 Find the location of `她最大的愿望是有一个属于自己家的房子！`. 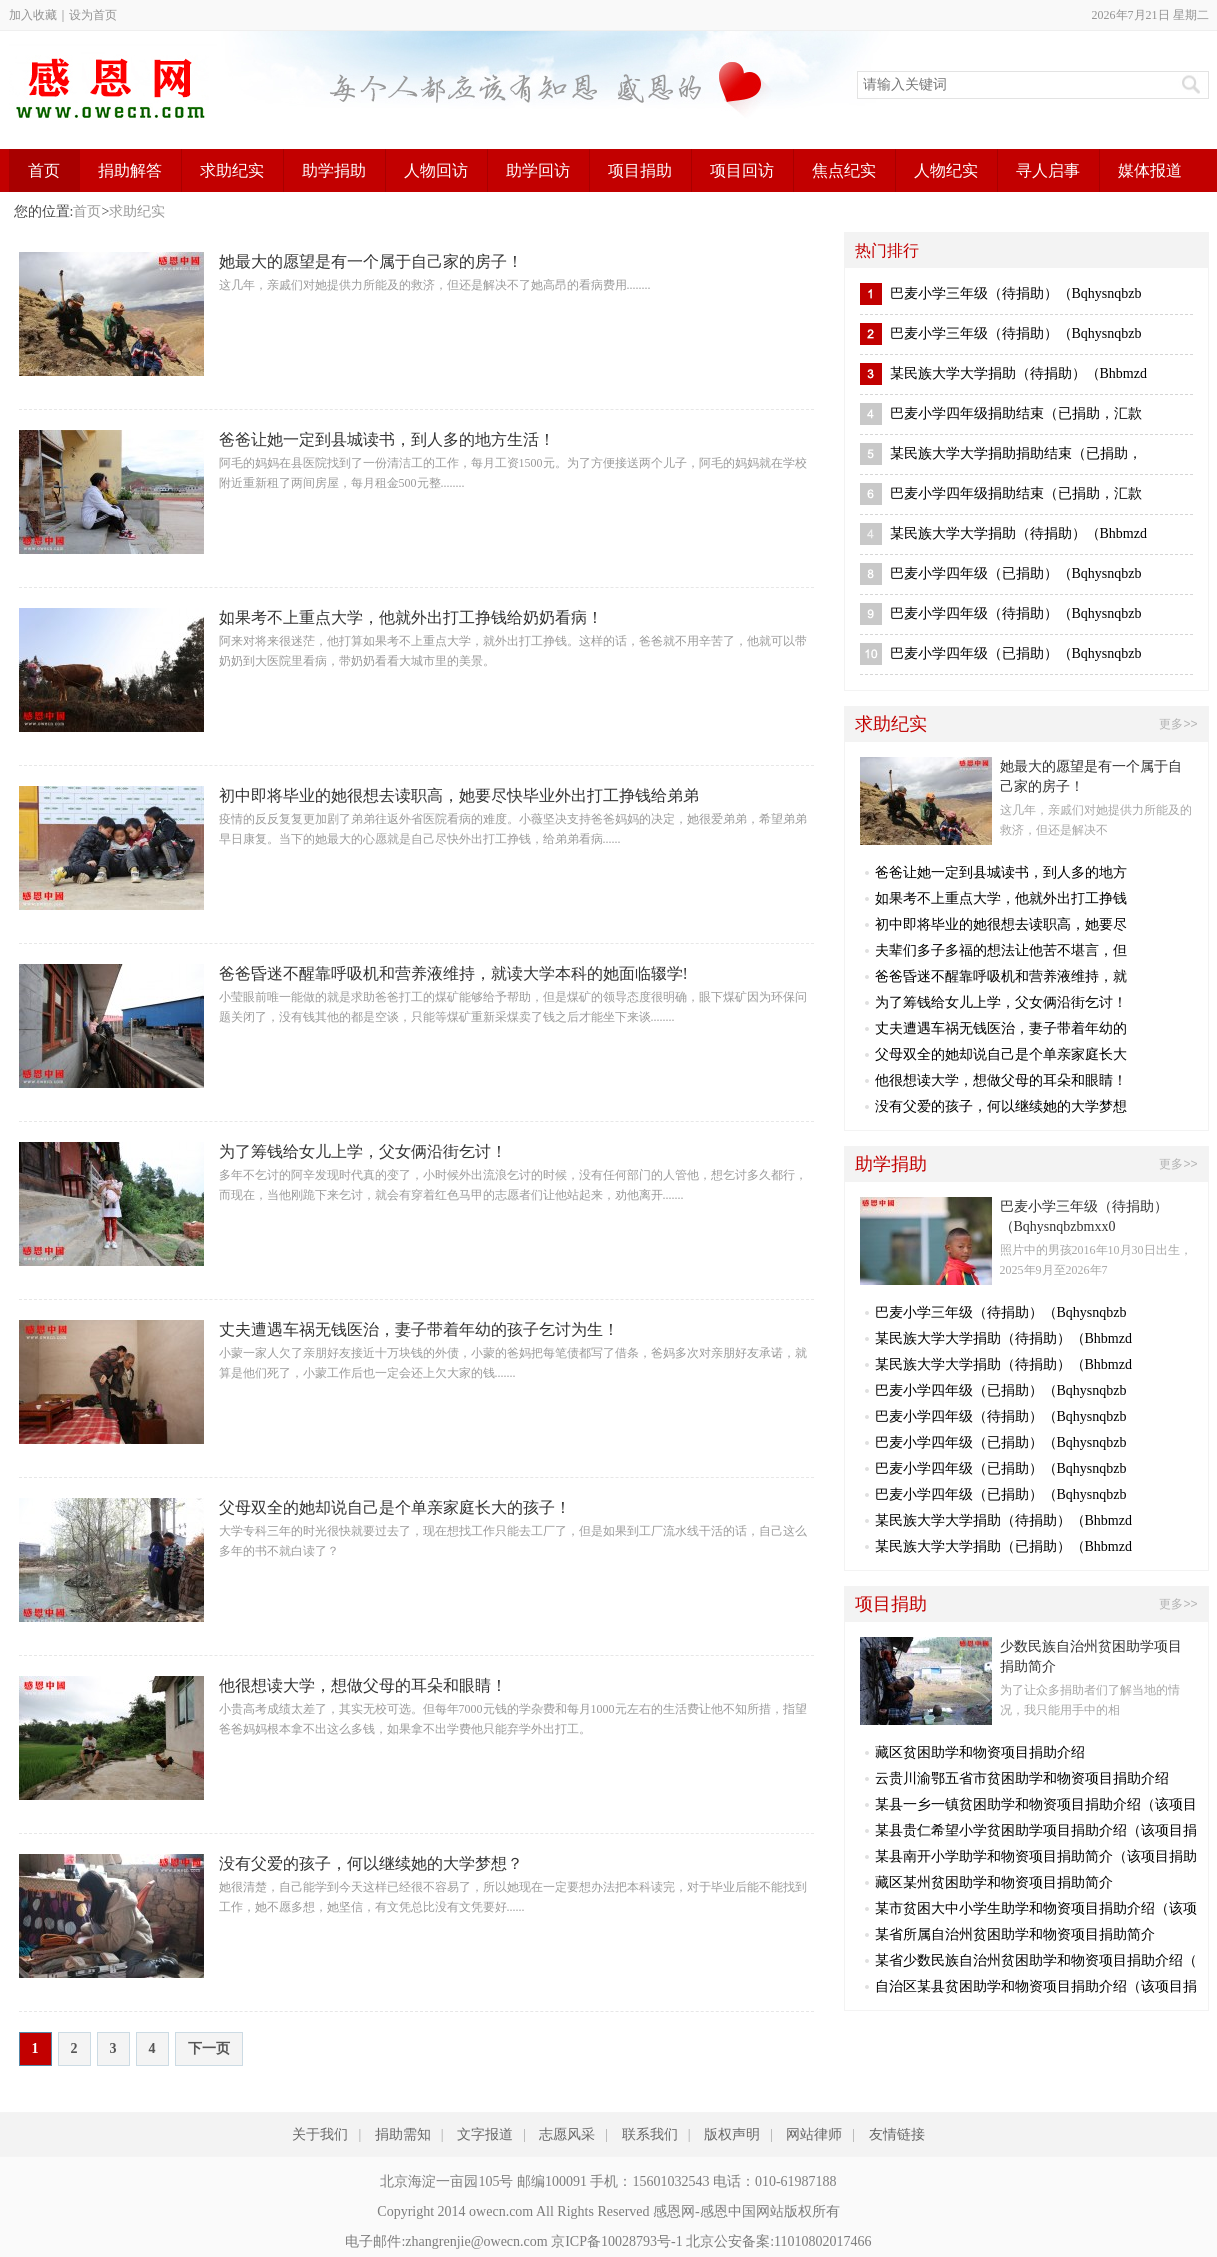

她最大的愿望是有一个属于自己家的房子！ is located at coordinates (371, 261).